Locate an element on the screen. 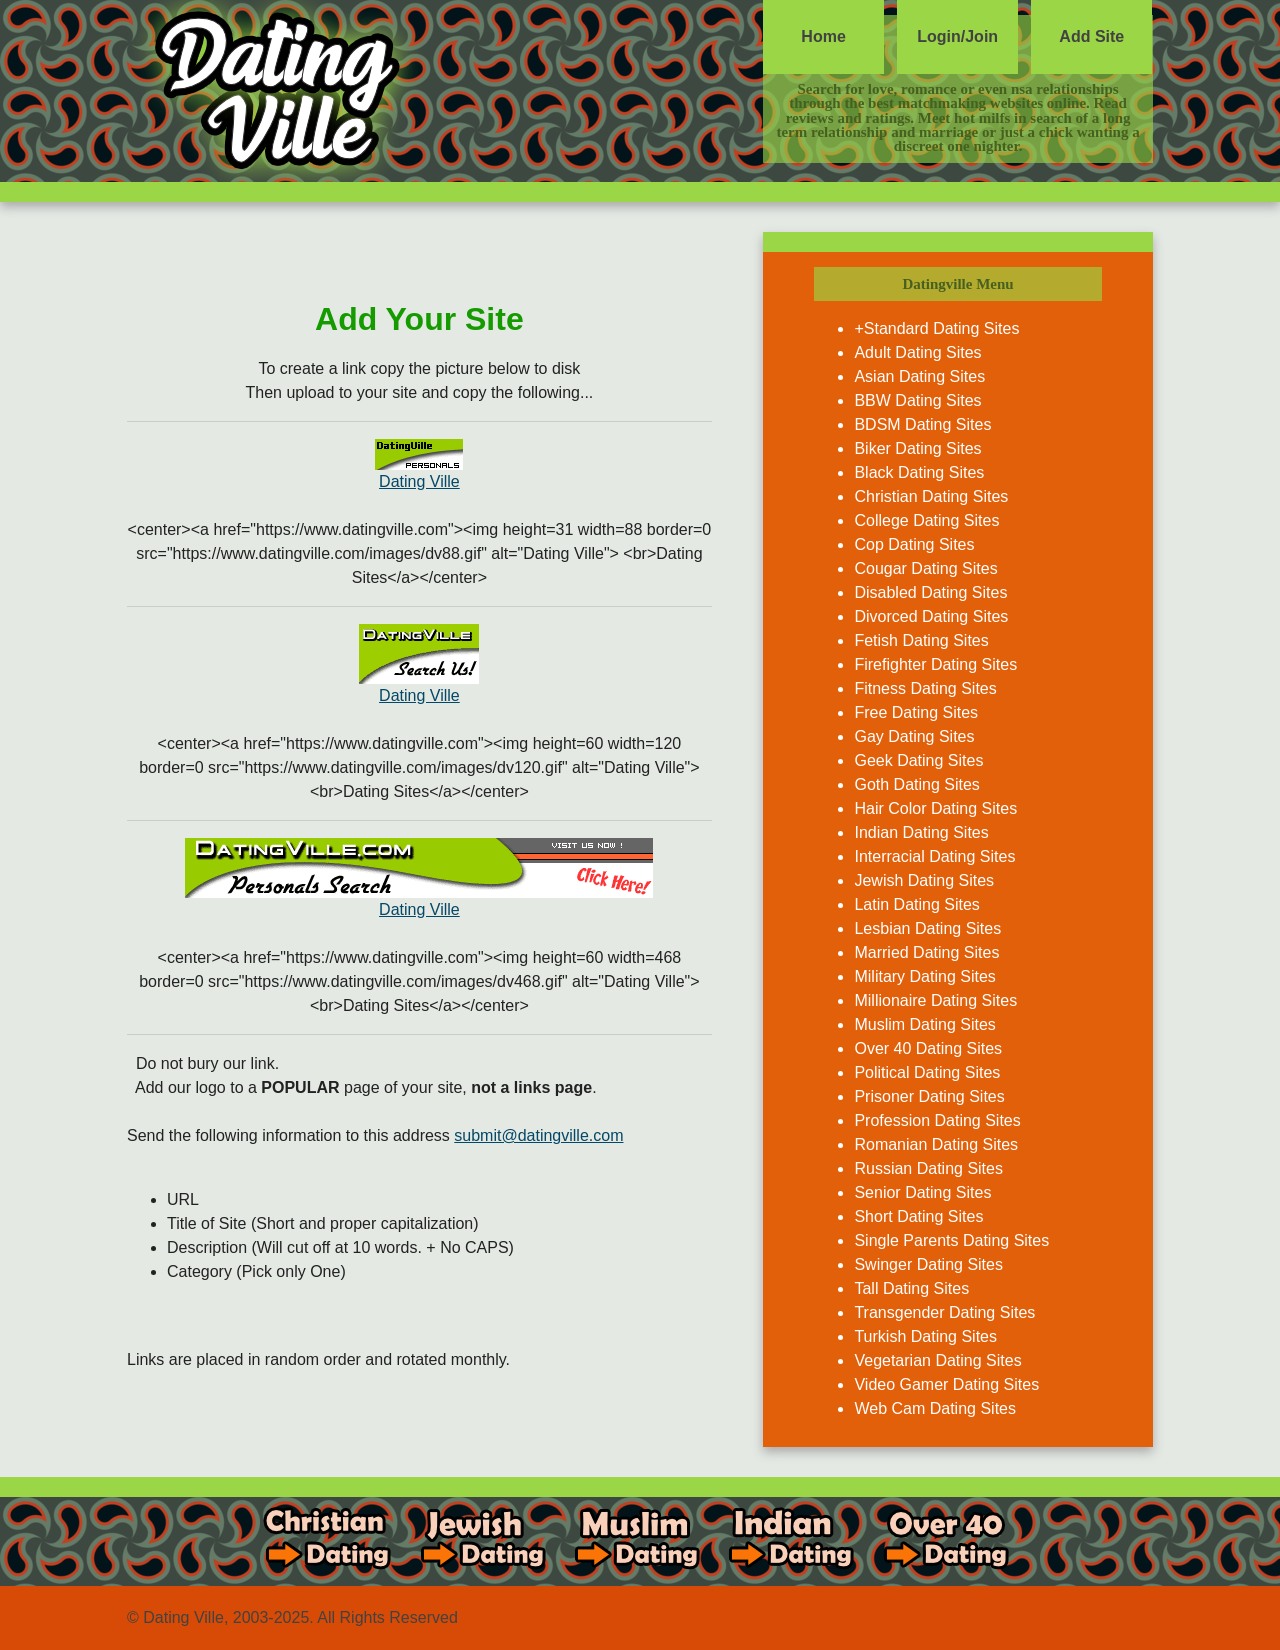 Image resolution: width=1280 pixels, height=1650 pixels. Biker Dating Sites is located at coordinates (917, 448).